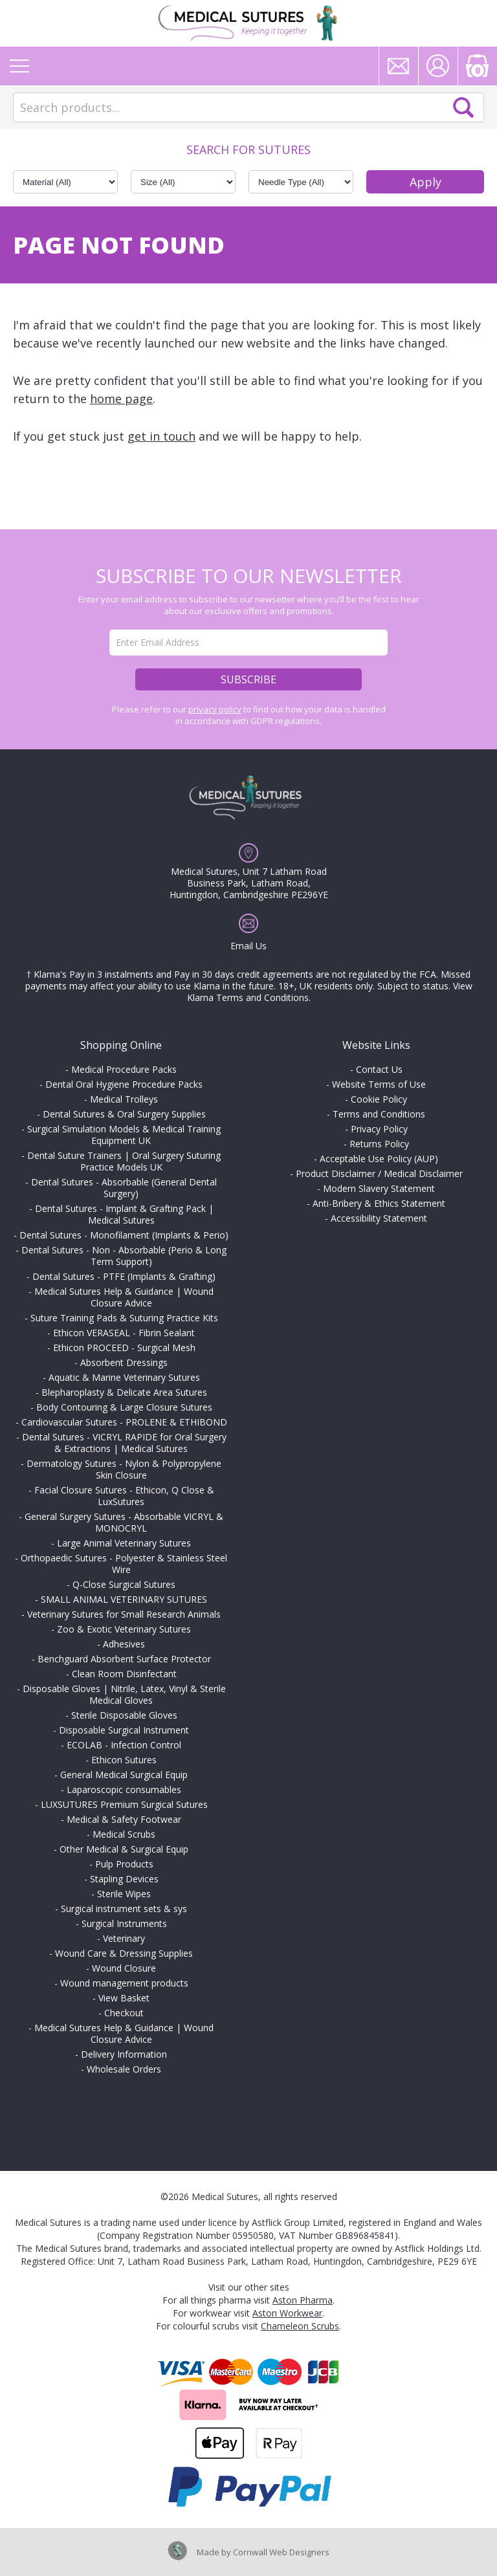 This screenshot has height=2576, width=497. I want to click on Large Animal Veterinary Sutures, so click(124, 1543).